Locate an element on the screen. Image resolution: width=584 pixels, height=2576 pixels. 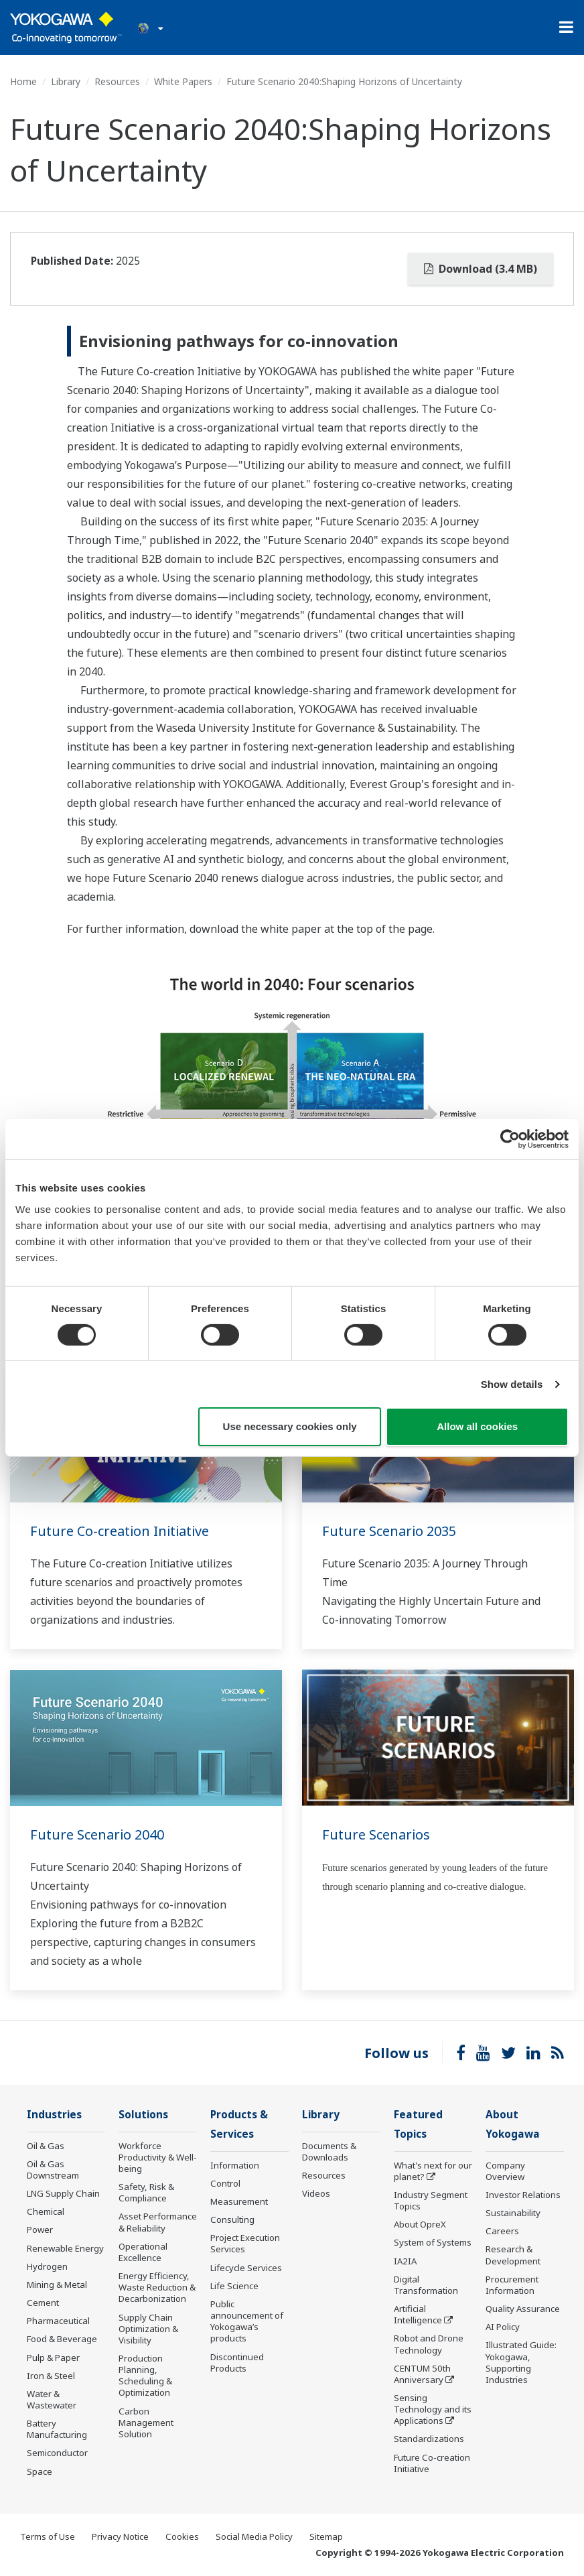
Operational Excellence is located at coordinates (143, 2252).